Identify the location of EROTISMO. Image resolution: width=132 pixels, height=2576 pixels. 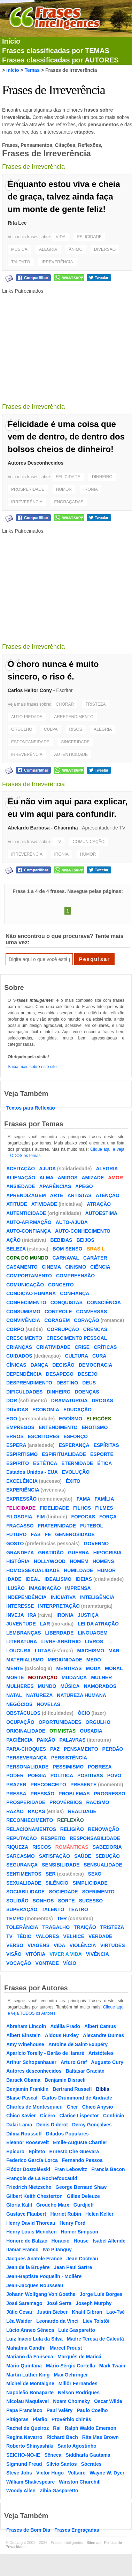
(95, 1427).